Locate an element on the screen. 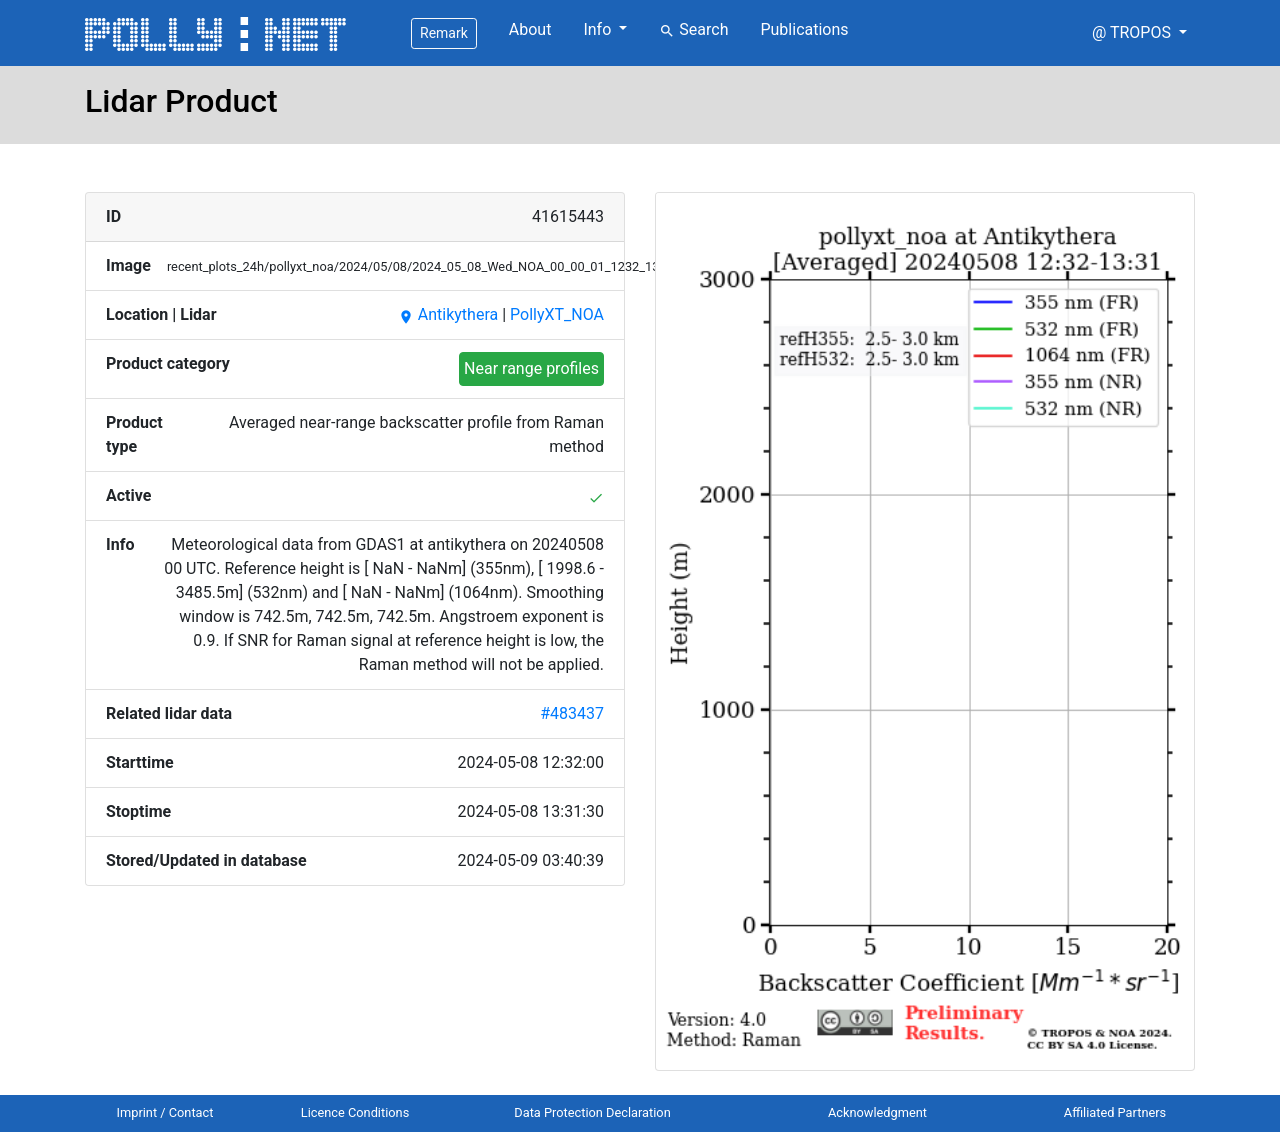  Affiliated Partners is located at coordinates (1115, 1112).